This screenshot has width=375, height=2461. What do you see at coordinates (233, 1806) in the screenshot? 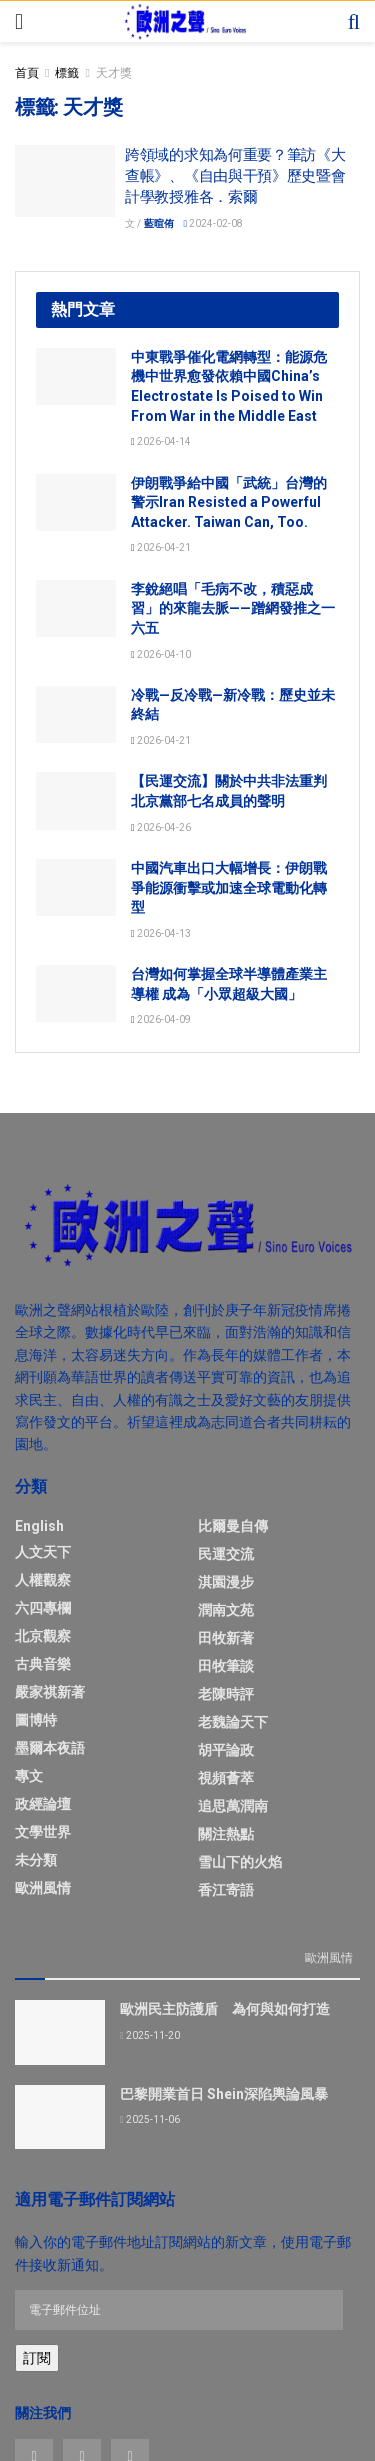
I see `追思萬潤南` at bounding box center [233, 1806].